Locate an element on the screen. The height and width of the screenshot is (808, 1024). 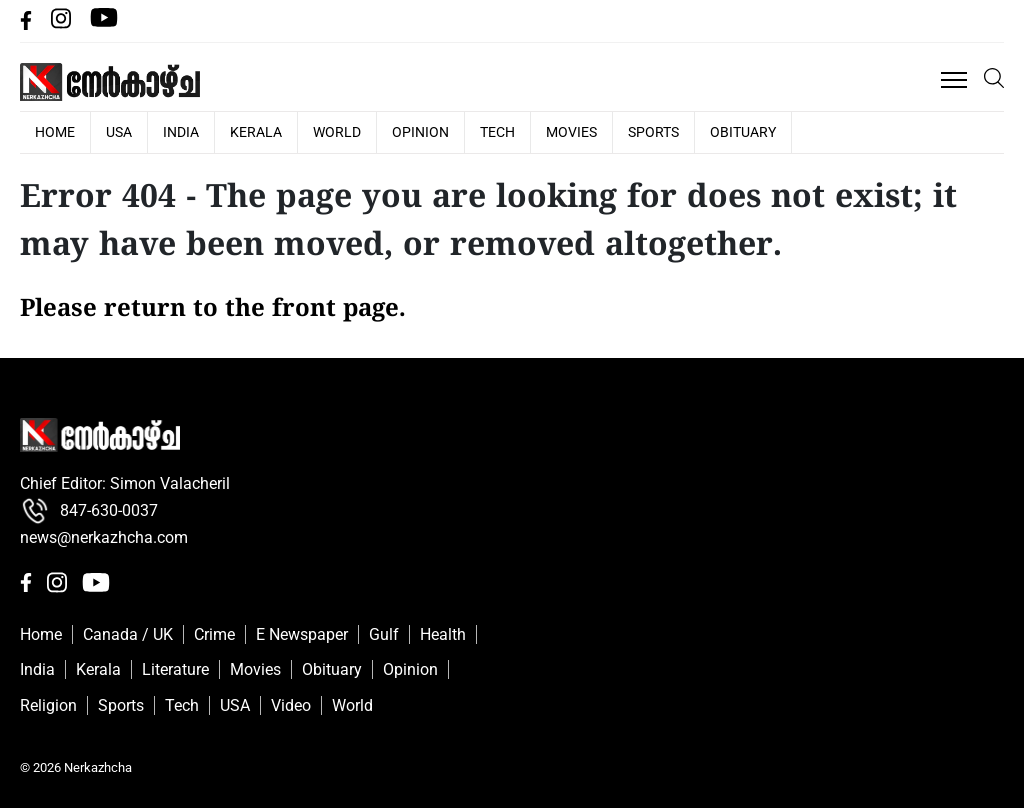
HOME is located at coordinates (55, 132).